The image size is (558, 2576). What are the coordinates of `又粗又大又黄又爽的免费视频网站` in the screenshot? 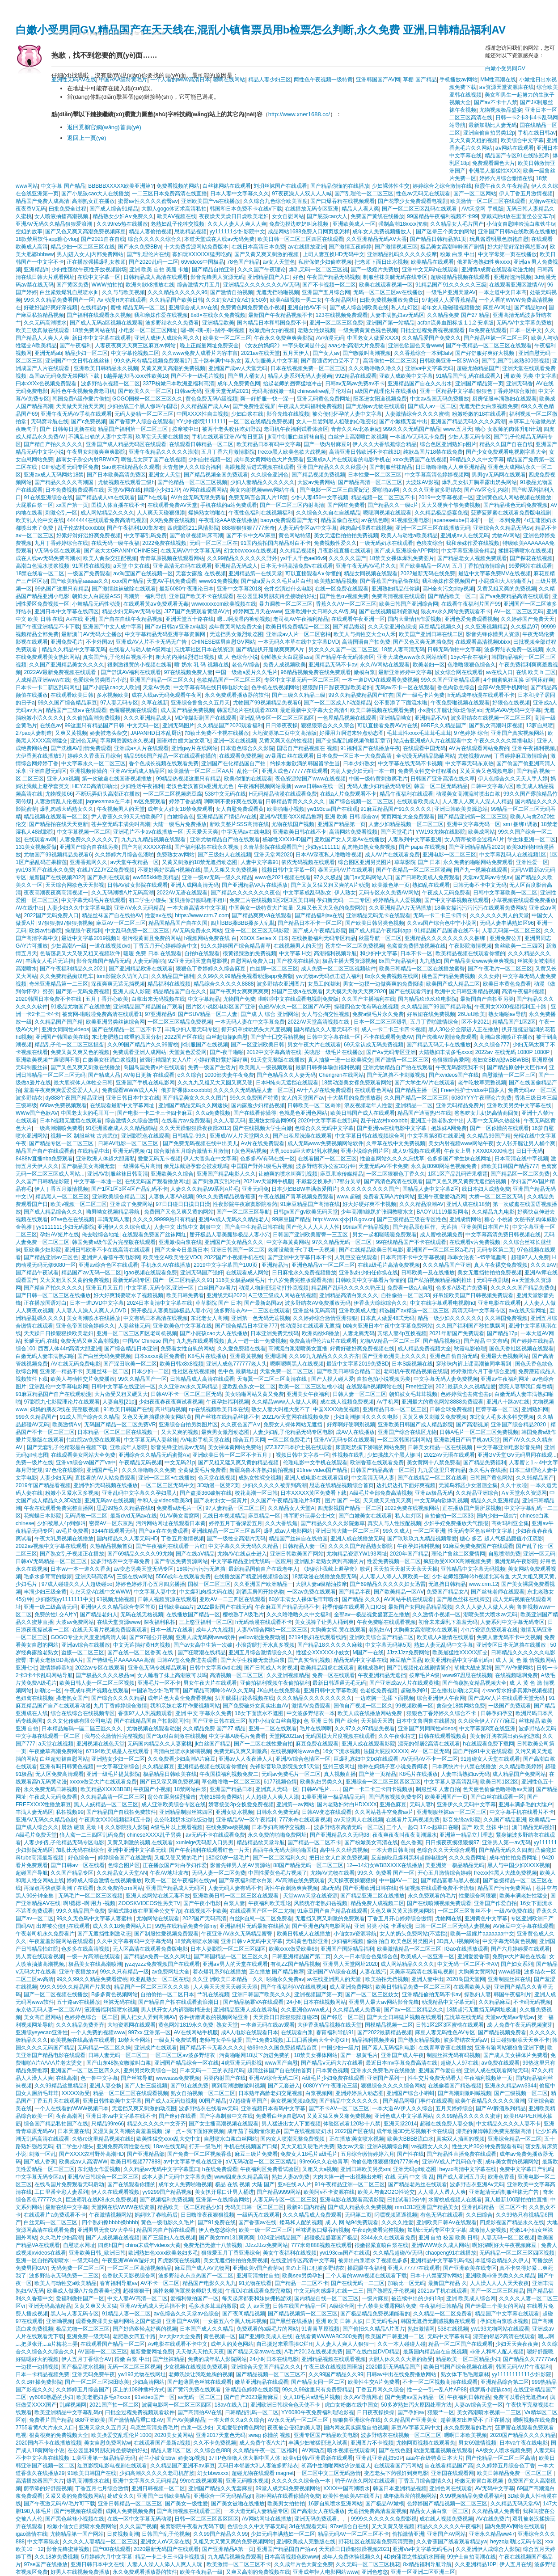 It's located at (233, 2541).